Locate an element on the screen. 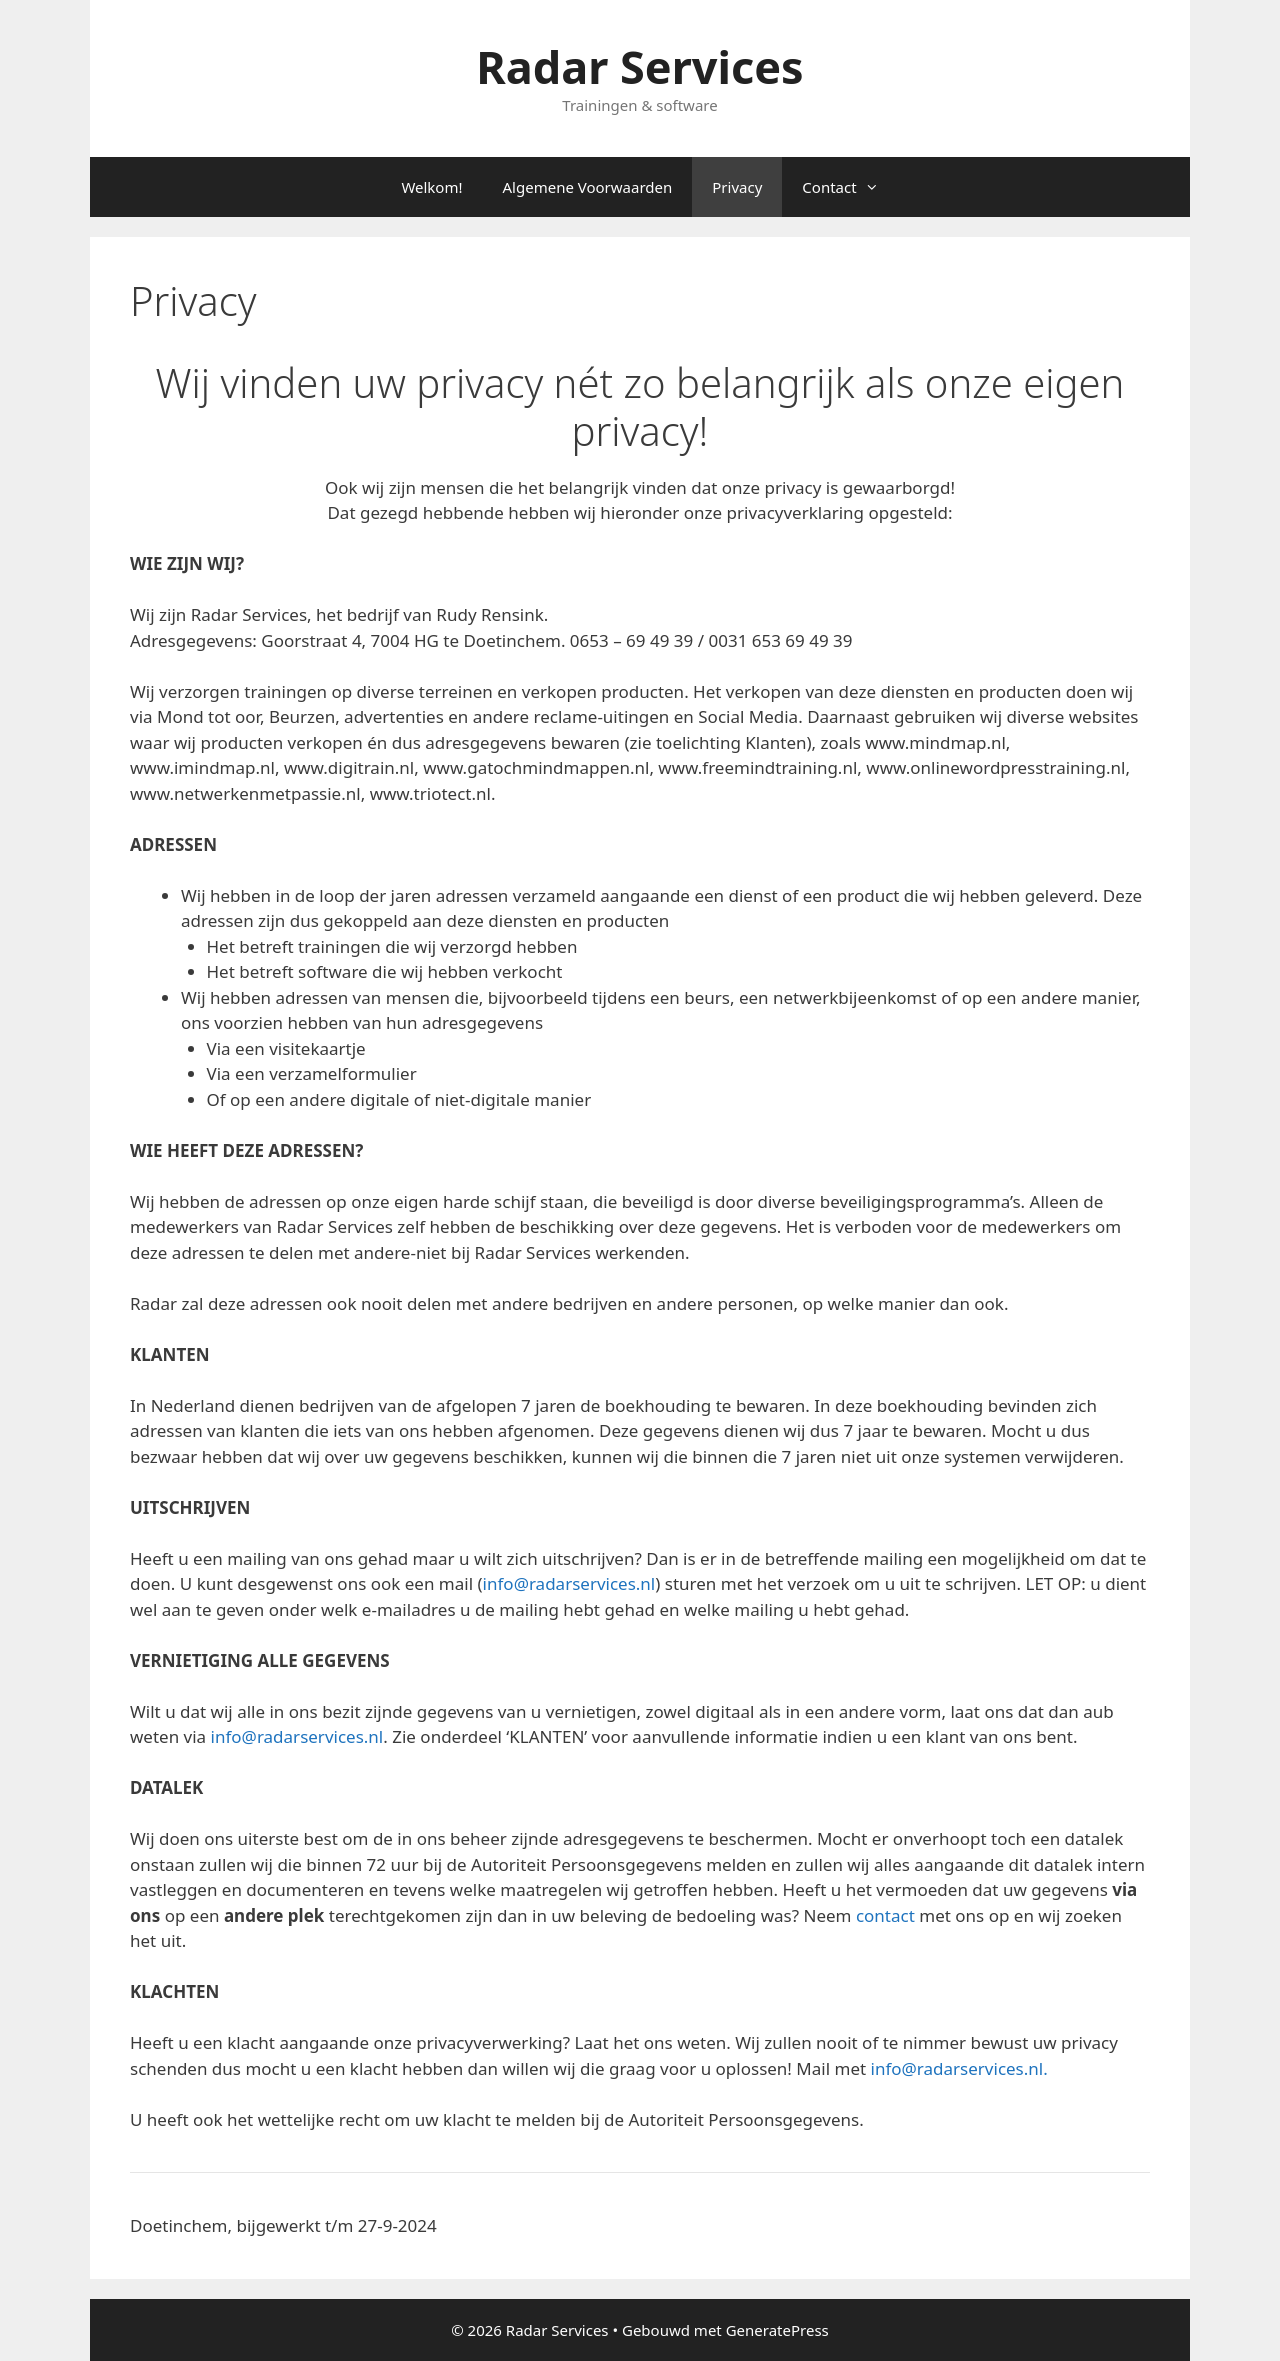 The image size is (1280, 2361). contact is located at coordinates (885, 1915).